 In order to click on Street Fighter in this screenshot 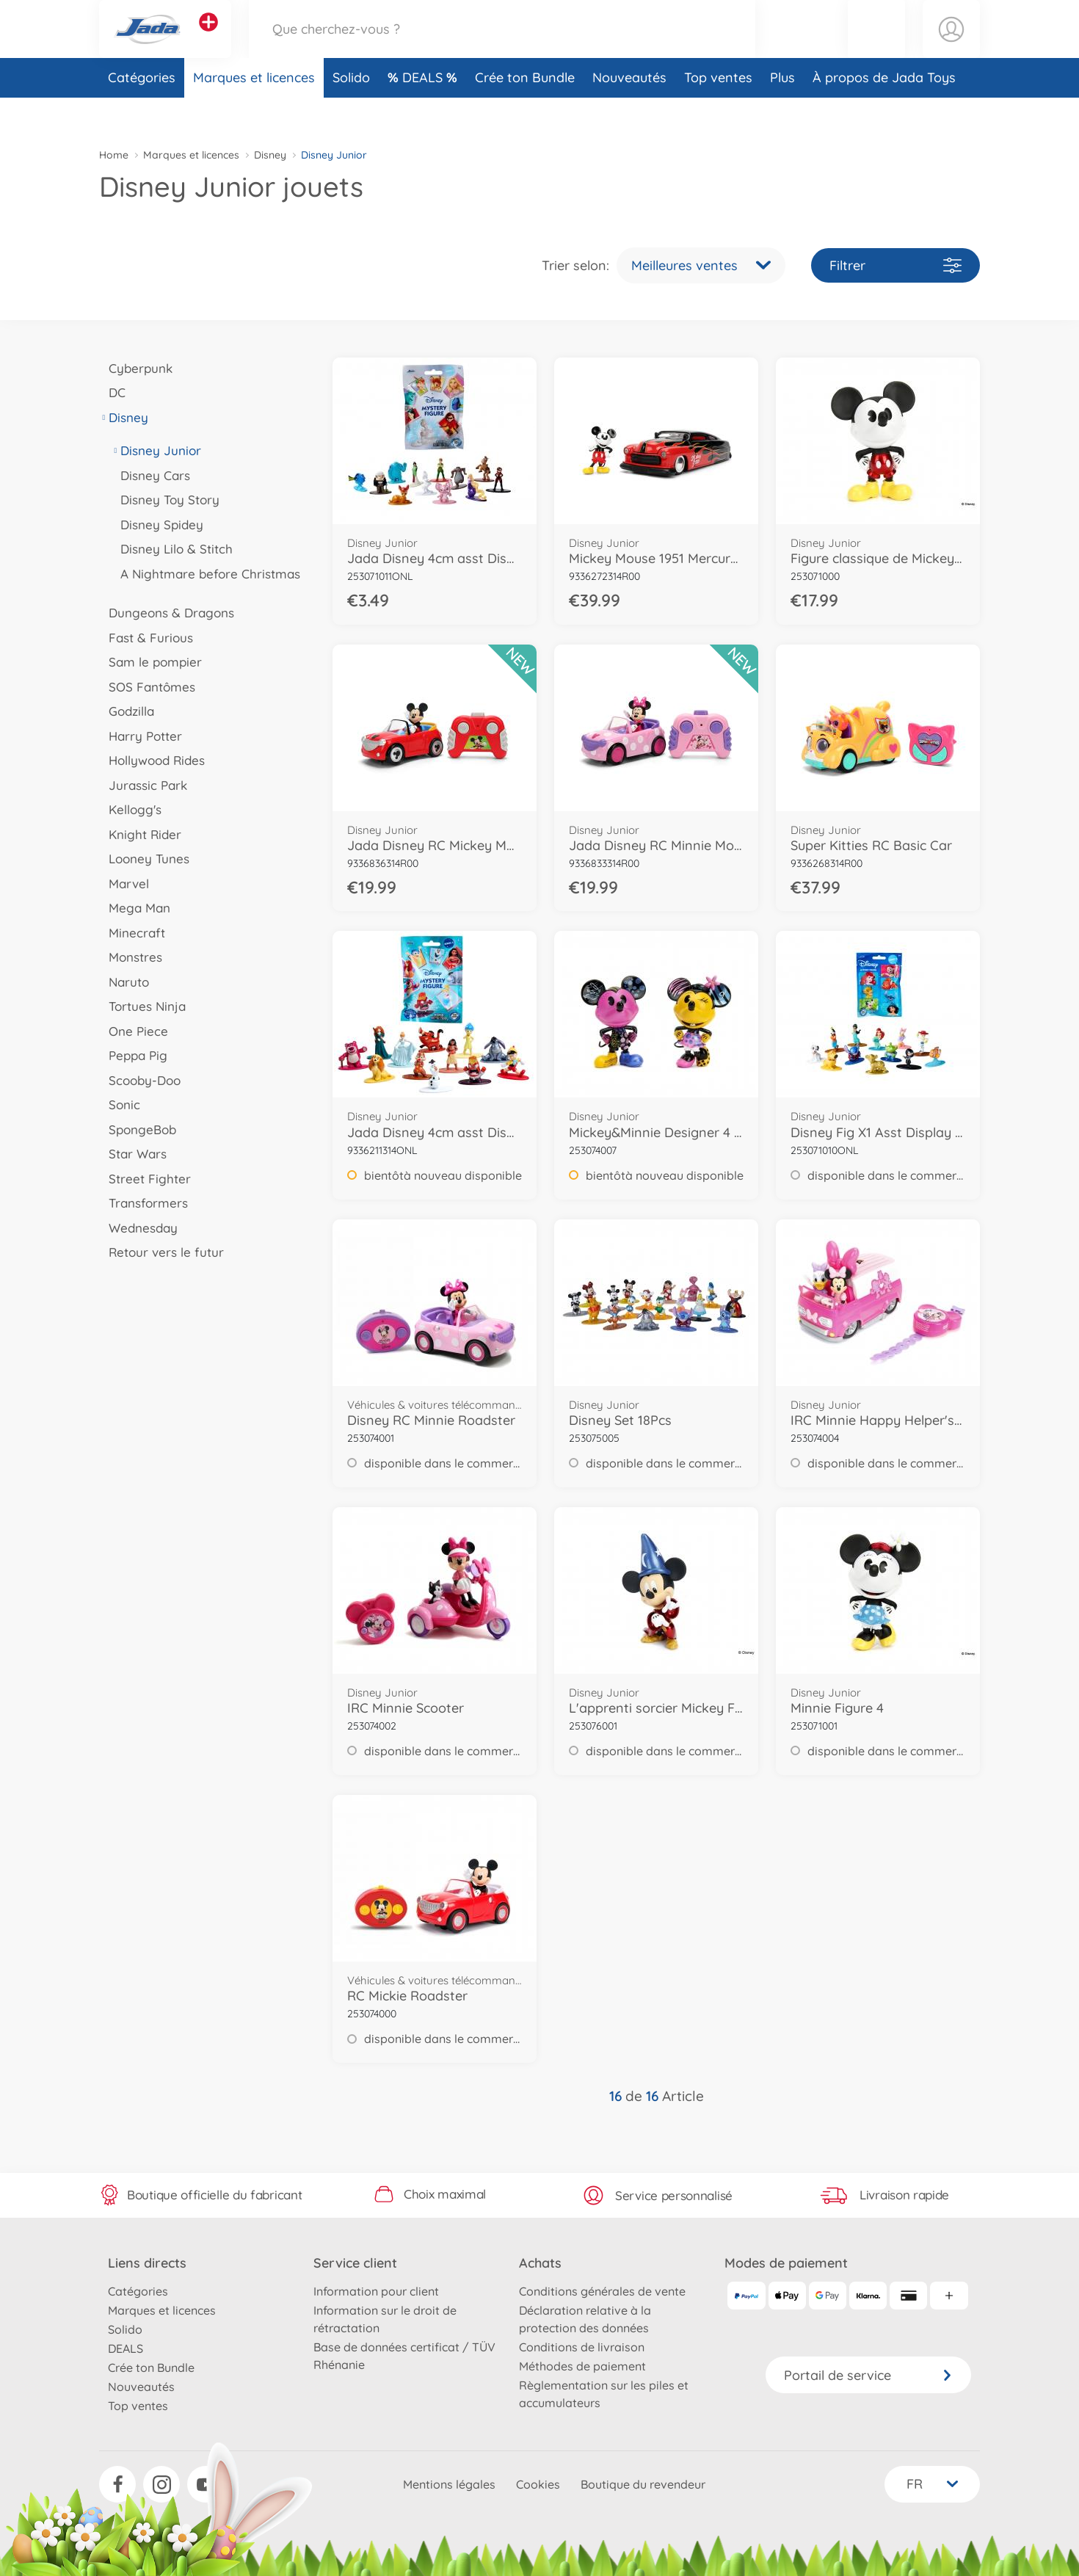, I will do `click(145, 1178)`.